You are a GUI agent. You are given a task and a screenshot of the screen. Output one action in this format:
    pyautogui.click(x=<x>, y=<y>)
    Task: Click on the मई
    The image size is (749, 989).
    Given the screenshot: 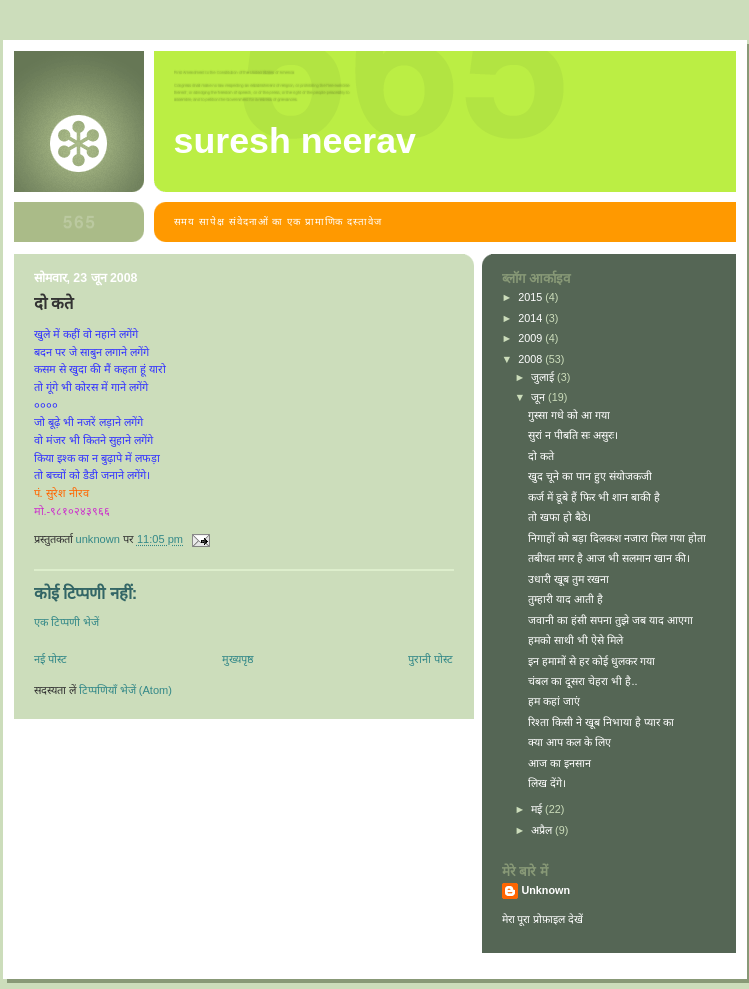 What is the action you would take?
    pyautogui.click(x=538, y=809)
    